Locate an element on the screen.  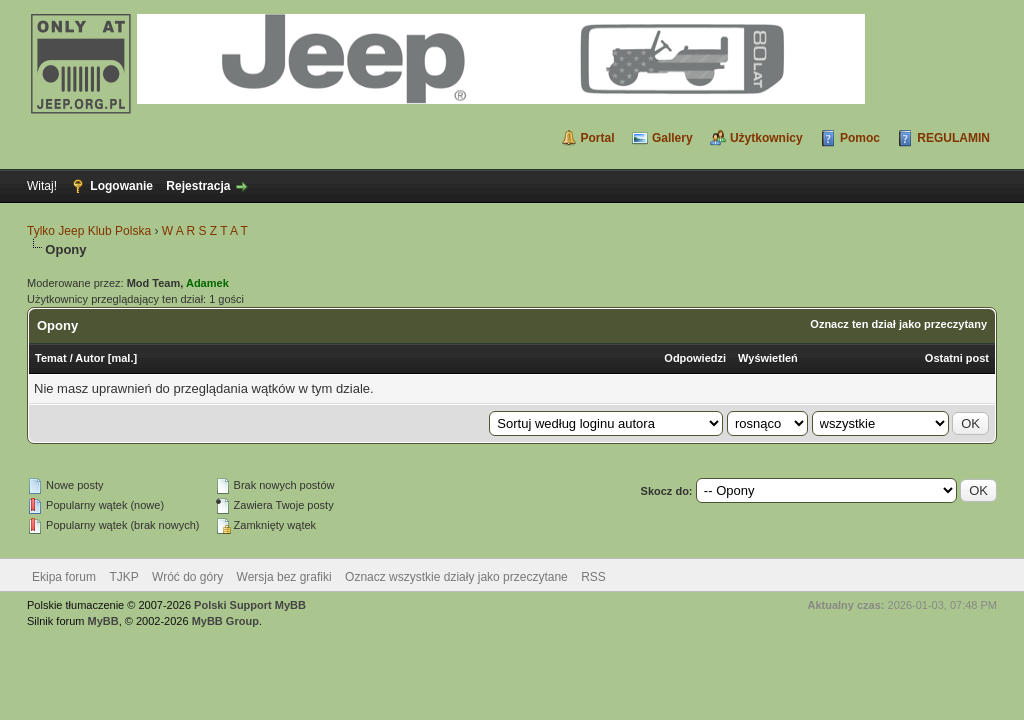
MyBB Group is located at coordinates (225, 621).